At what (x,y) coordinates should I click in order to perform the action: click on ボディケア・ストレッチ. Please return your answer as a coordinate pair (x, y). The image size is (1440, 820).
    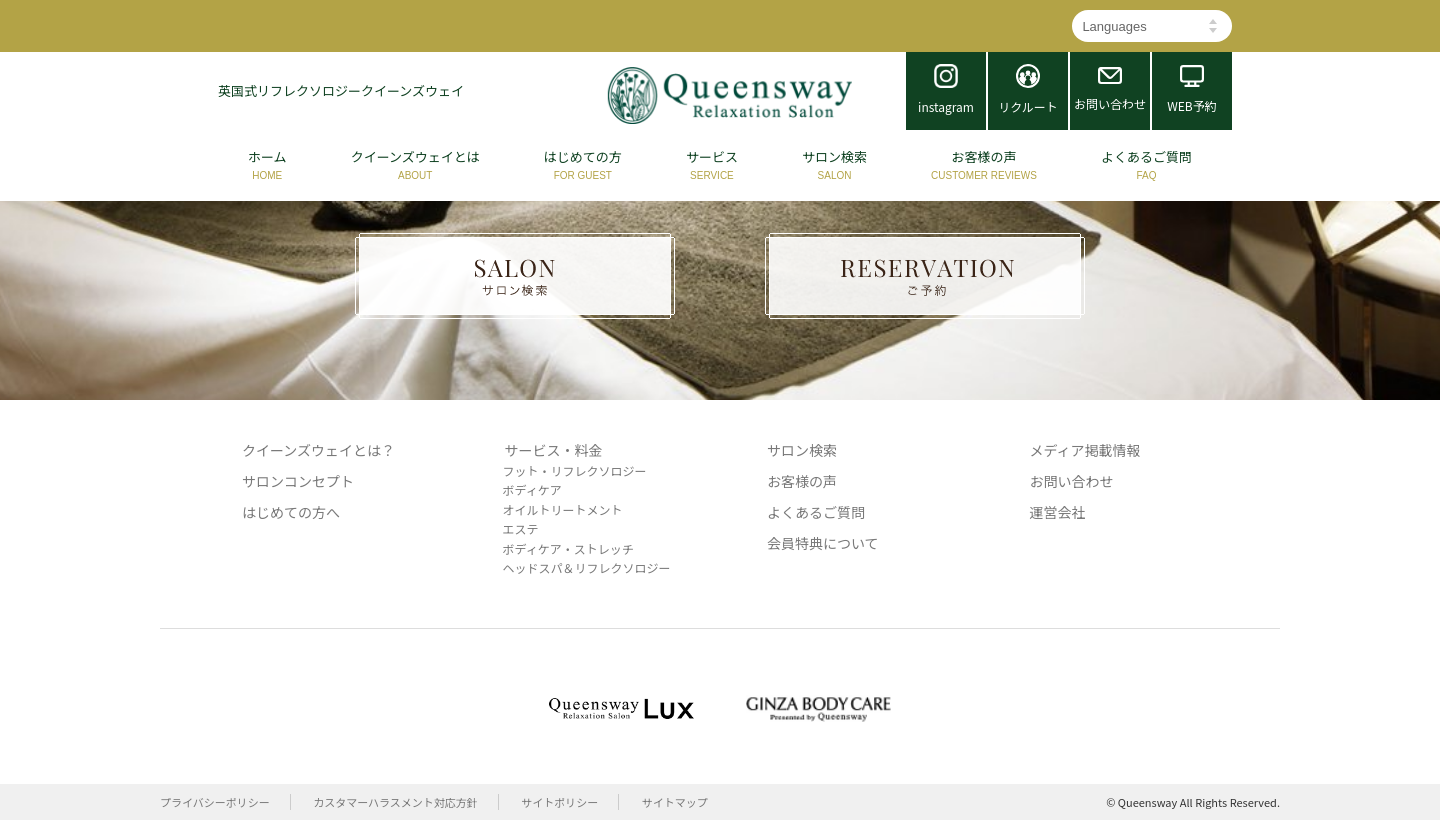
    Looking at the image, I should click on (568, 548).